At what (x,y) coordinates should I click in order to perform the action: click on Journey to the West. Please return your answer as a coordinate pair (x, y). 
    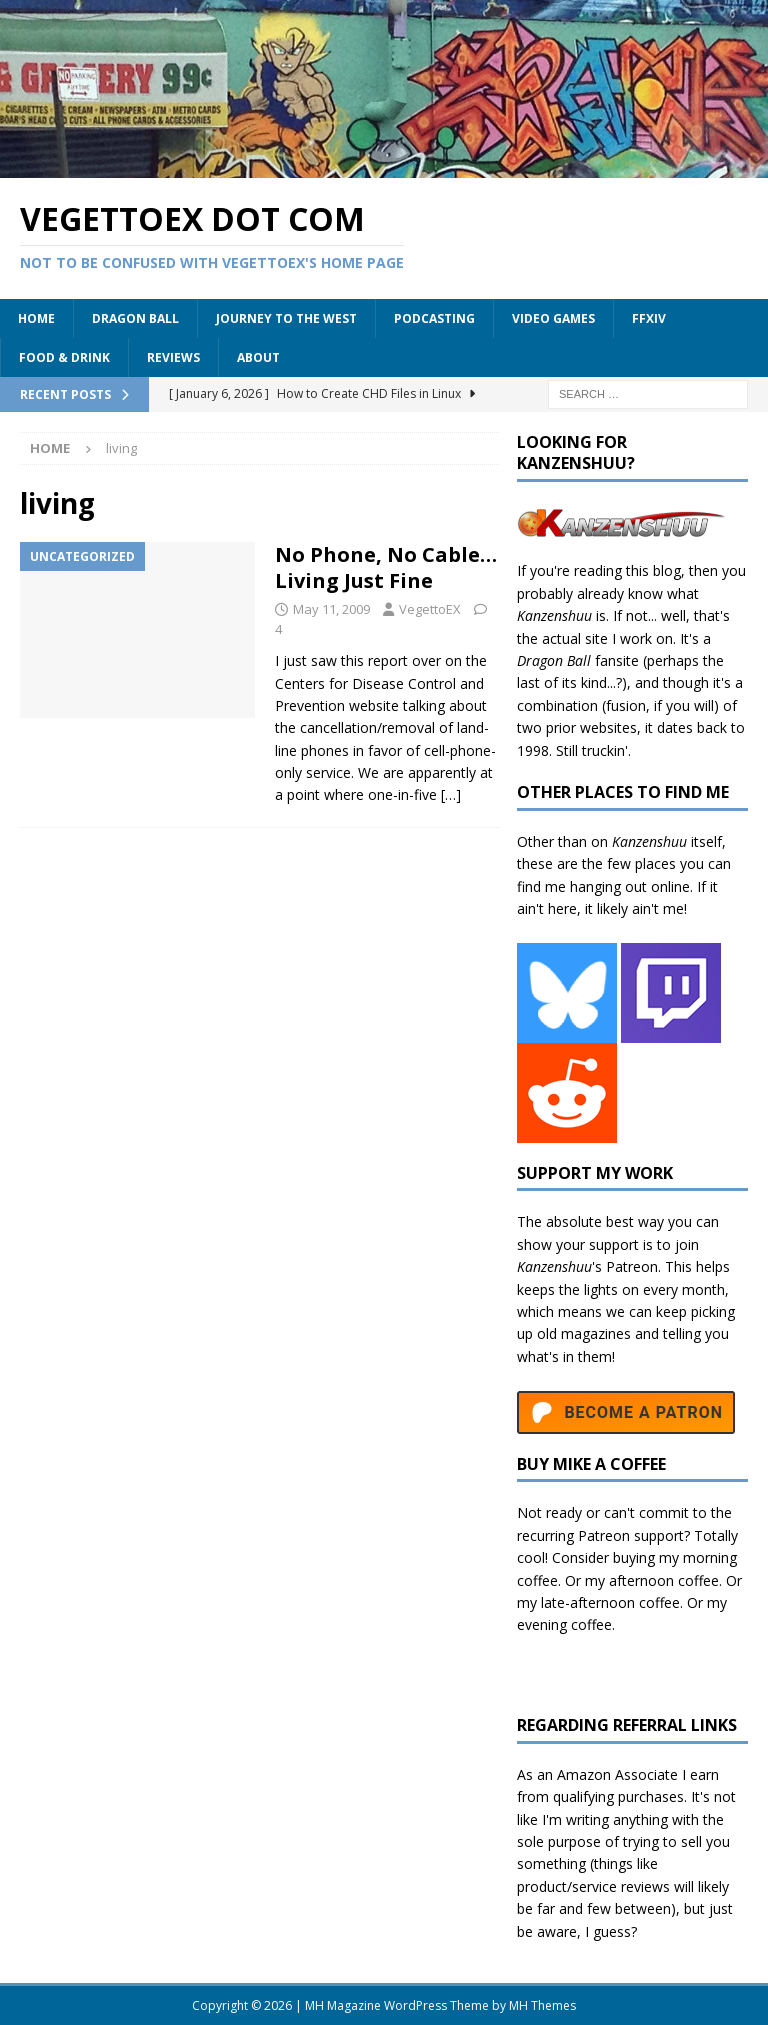
    Looking at the image, I should click on (286, 318).